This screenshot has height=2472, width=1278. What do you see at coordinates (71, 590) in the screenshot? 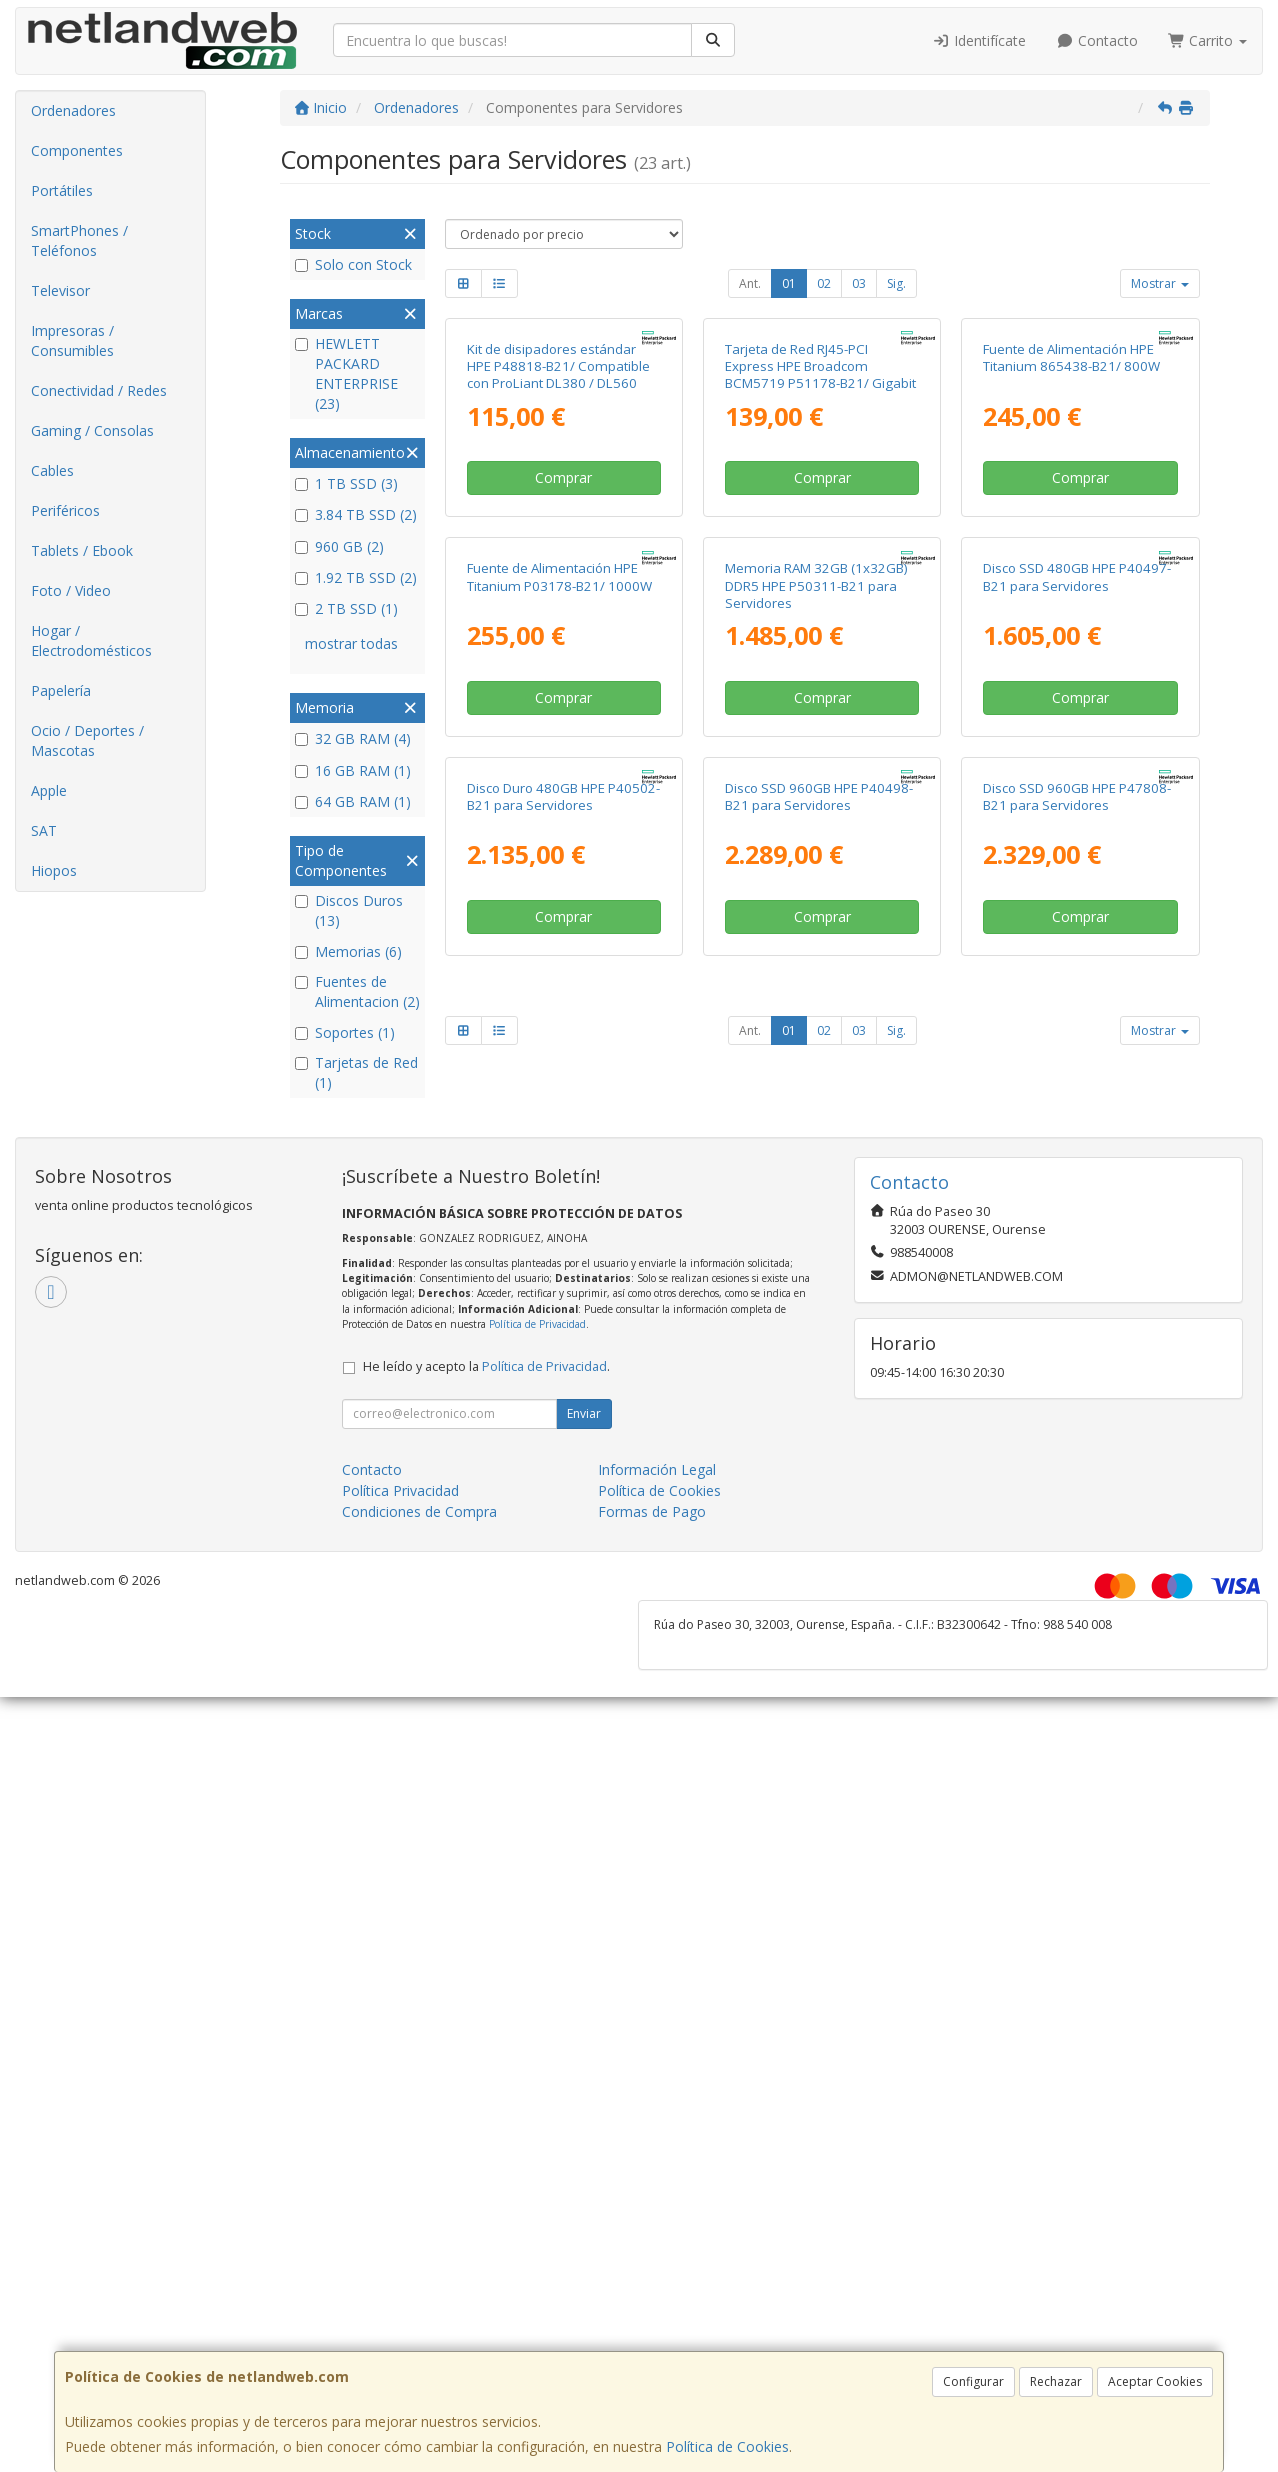
I see `Foto / Video` at bounding box center [71, 590].